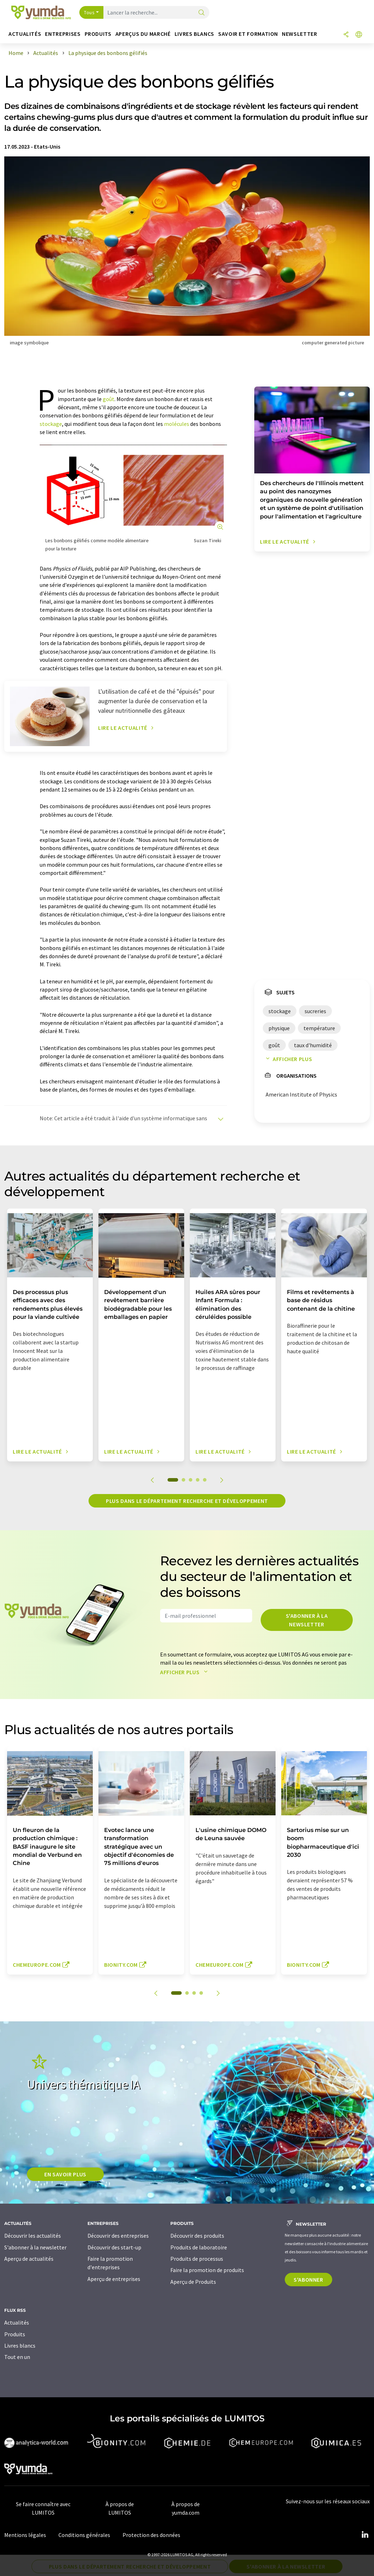 Image resolution: width=374 pixels, height=2576 pixels. What do you see at coordinates (193, 2281) in the screenshot?
I see `Aperçu de Produits` at bounding box center [193, 2281].